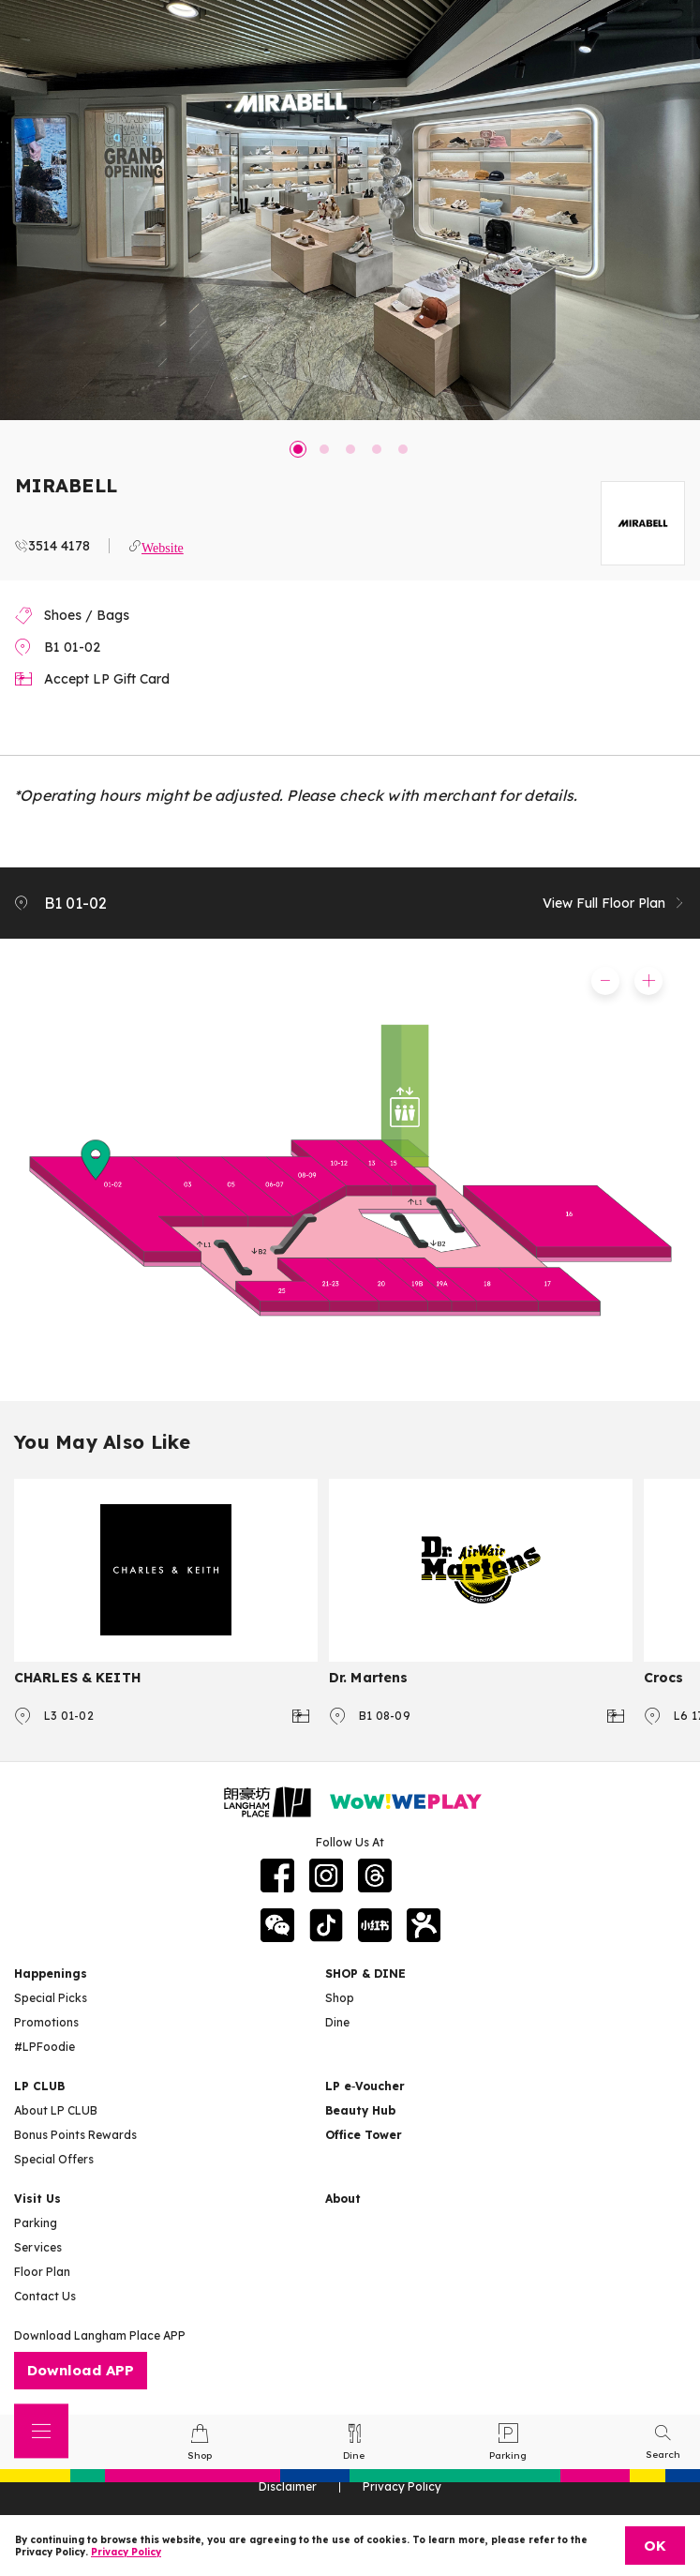 Image resolution: width=700 pixels, height=2576 pixels. I want to click on 3 [tab], so click(350, 449).